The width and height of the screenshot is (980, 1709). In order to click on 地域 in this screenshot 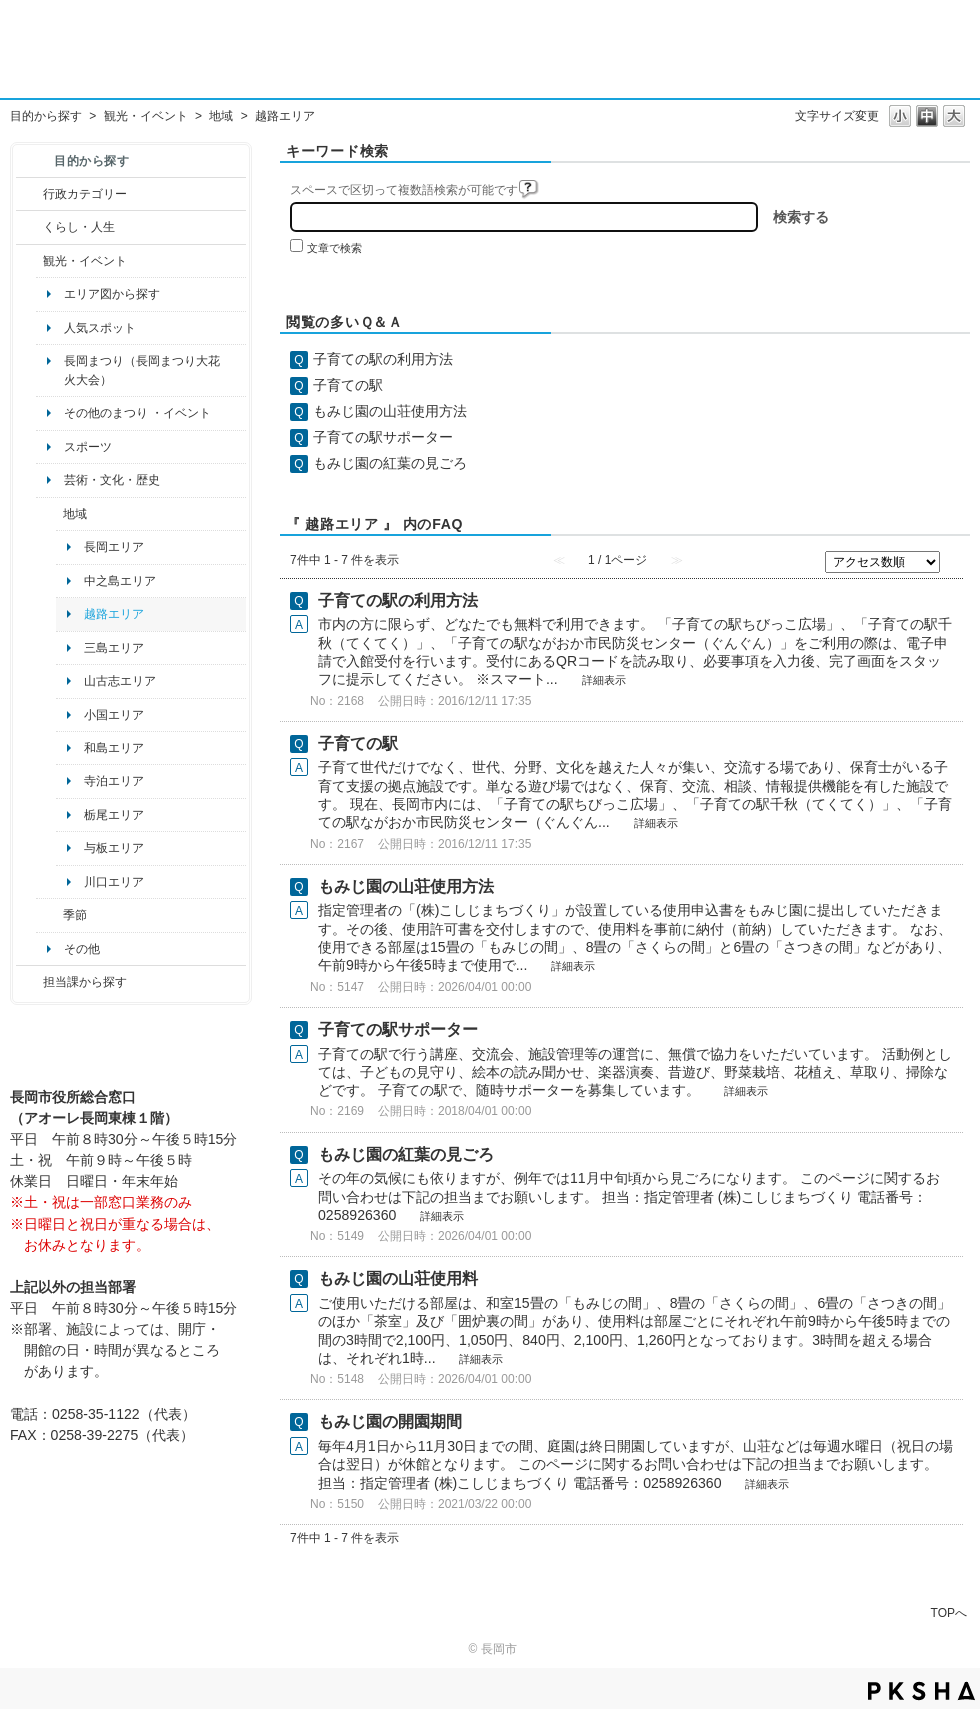, I will do `click(221, 116)`.